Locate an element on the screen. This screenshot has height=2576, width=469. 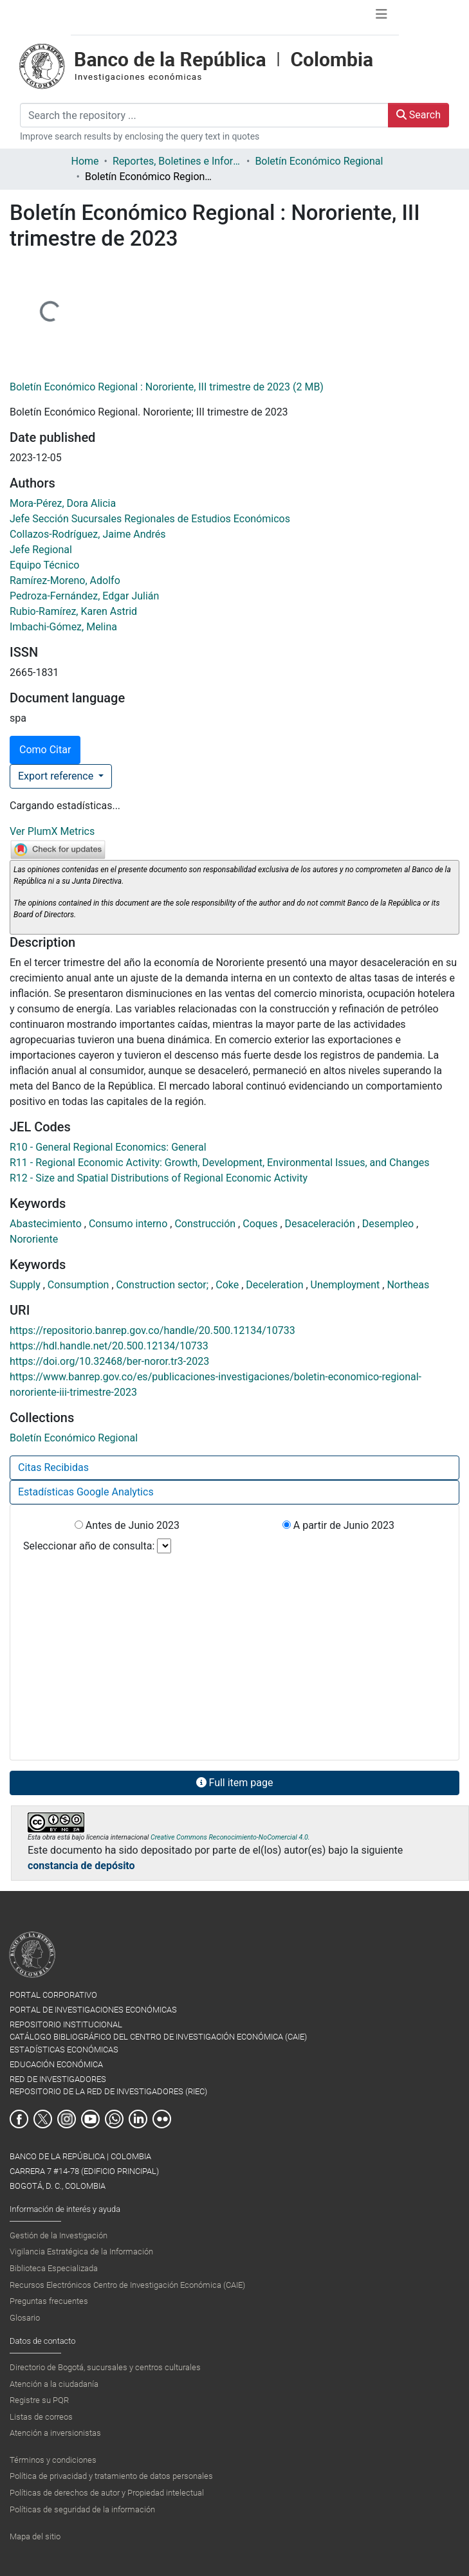
A partir de Junio 2023 is located at coordinates (338, 1525).